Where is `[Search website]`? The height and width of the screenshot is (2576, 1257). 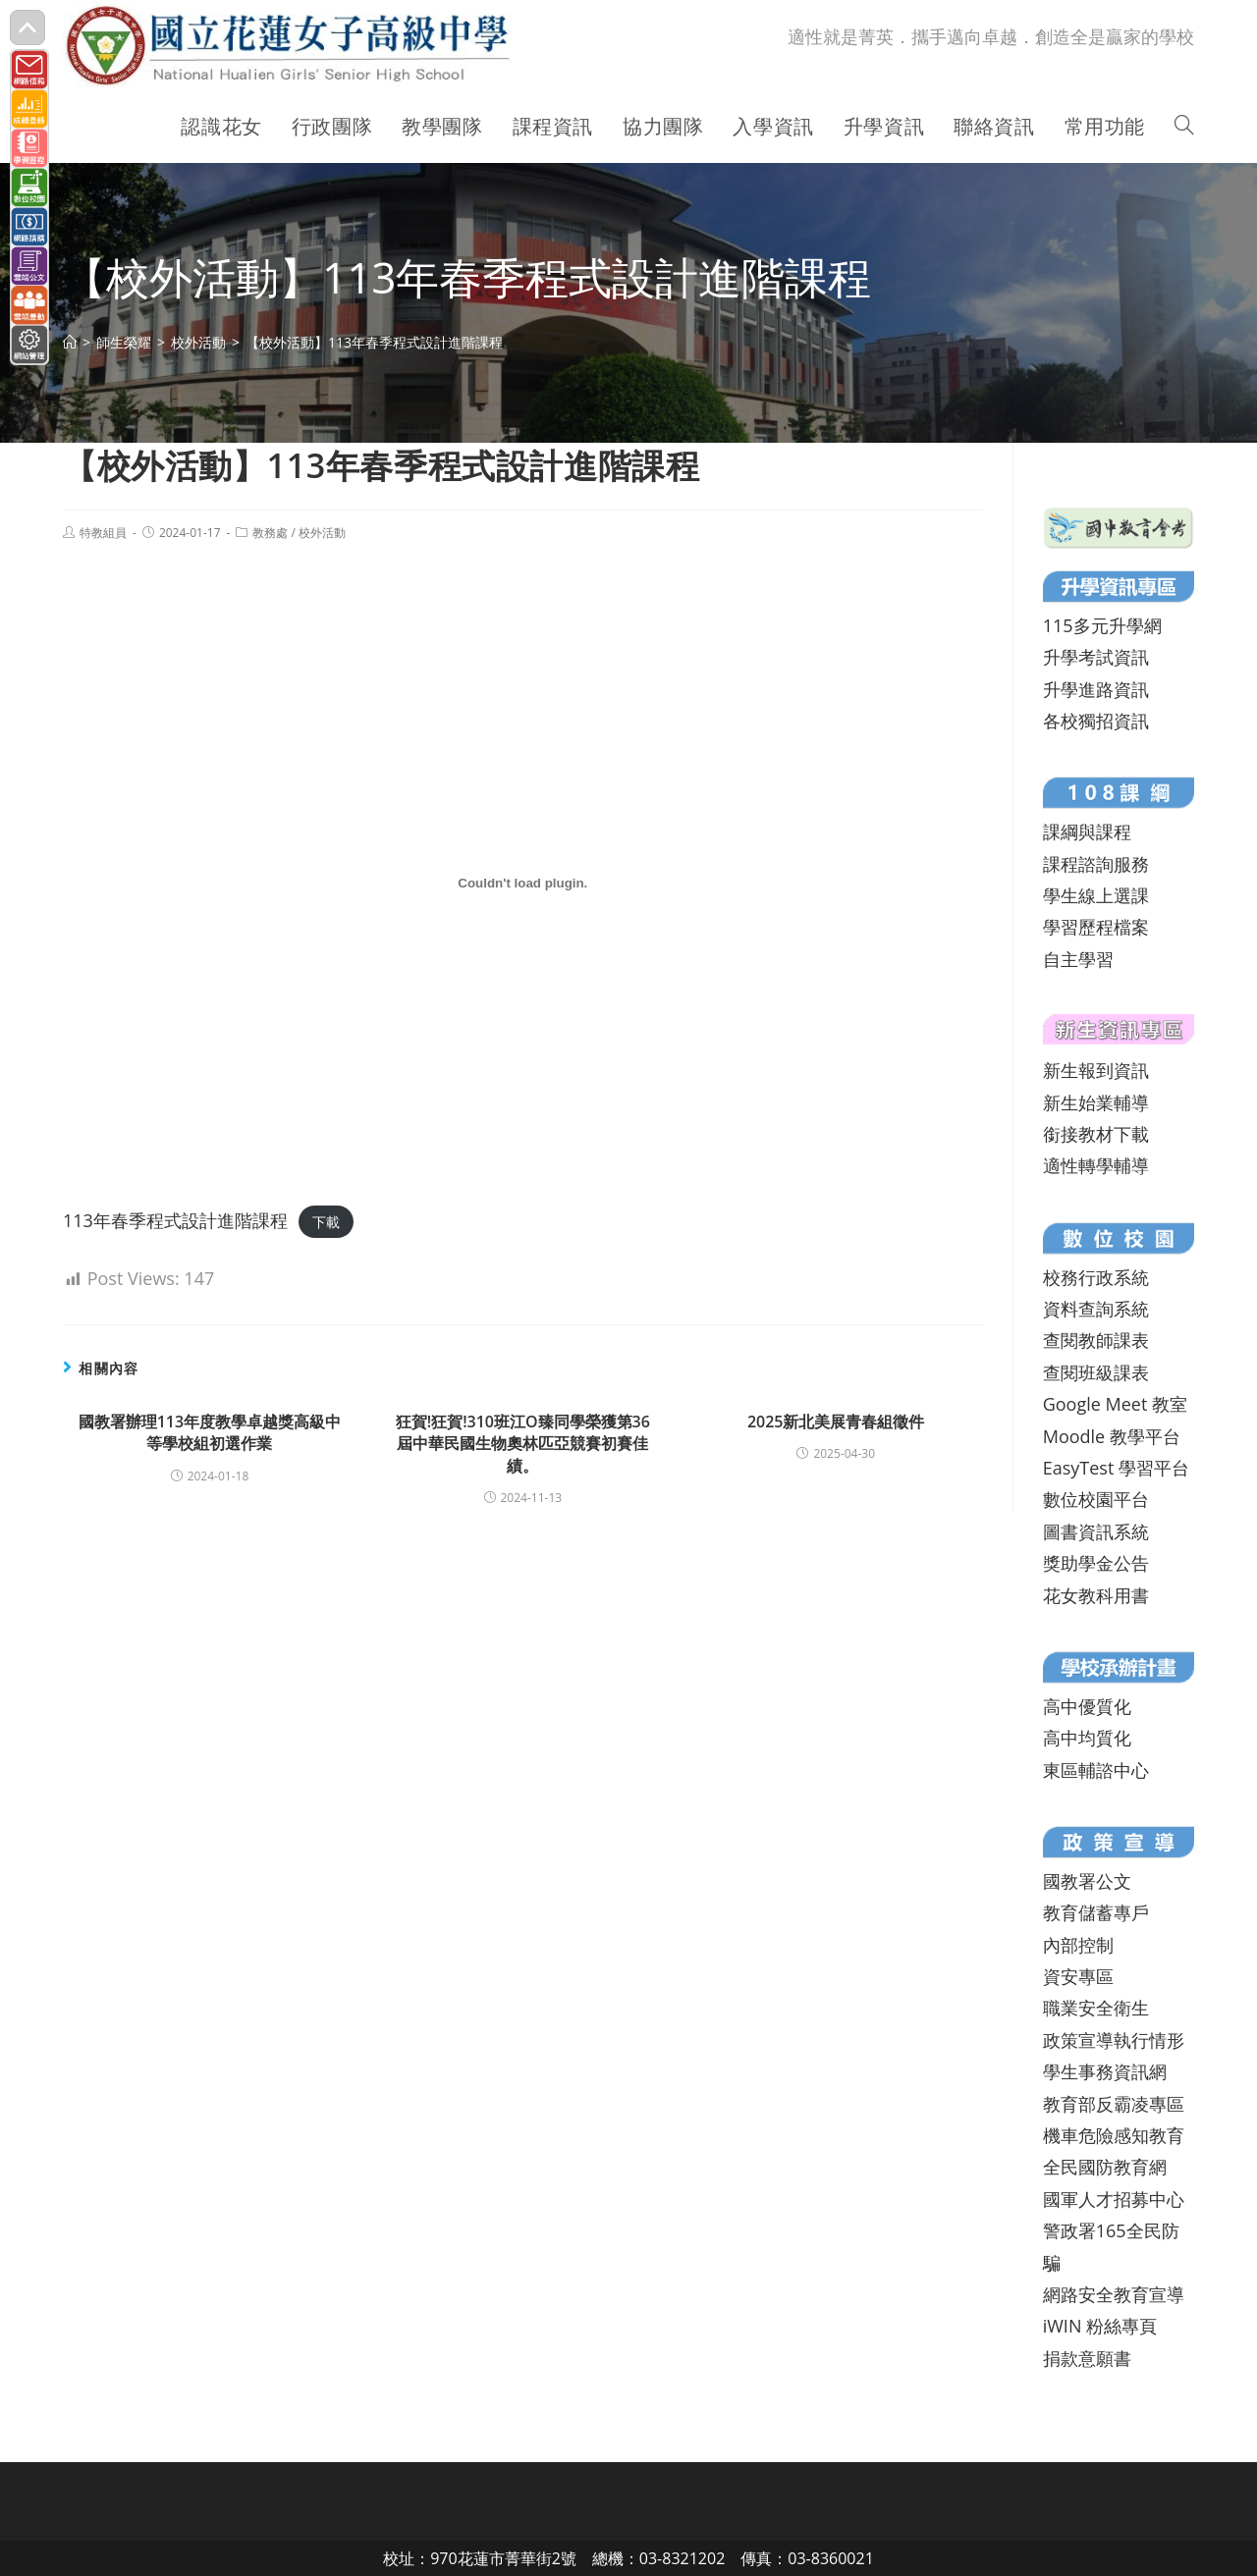
[Search website] is located at coordinates (1184, 126).